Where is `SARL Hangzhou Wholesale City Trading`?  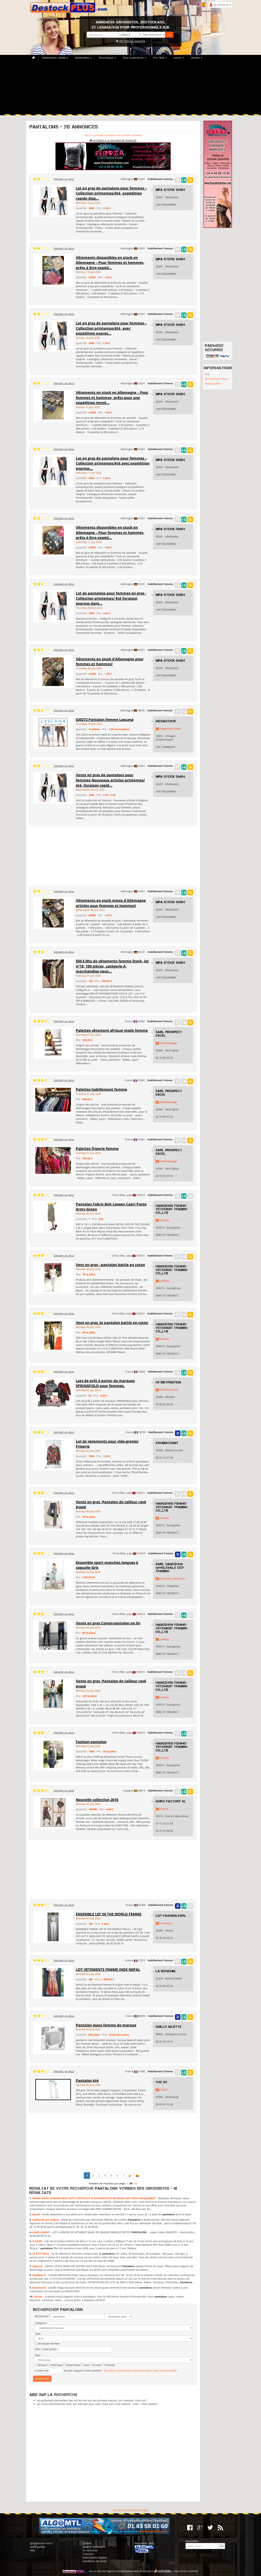
SARL Hangzhou Wholesale City Trading is located at coordinates (170, 1567).